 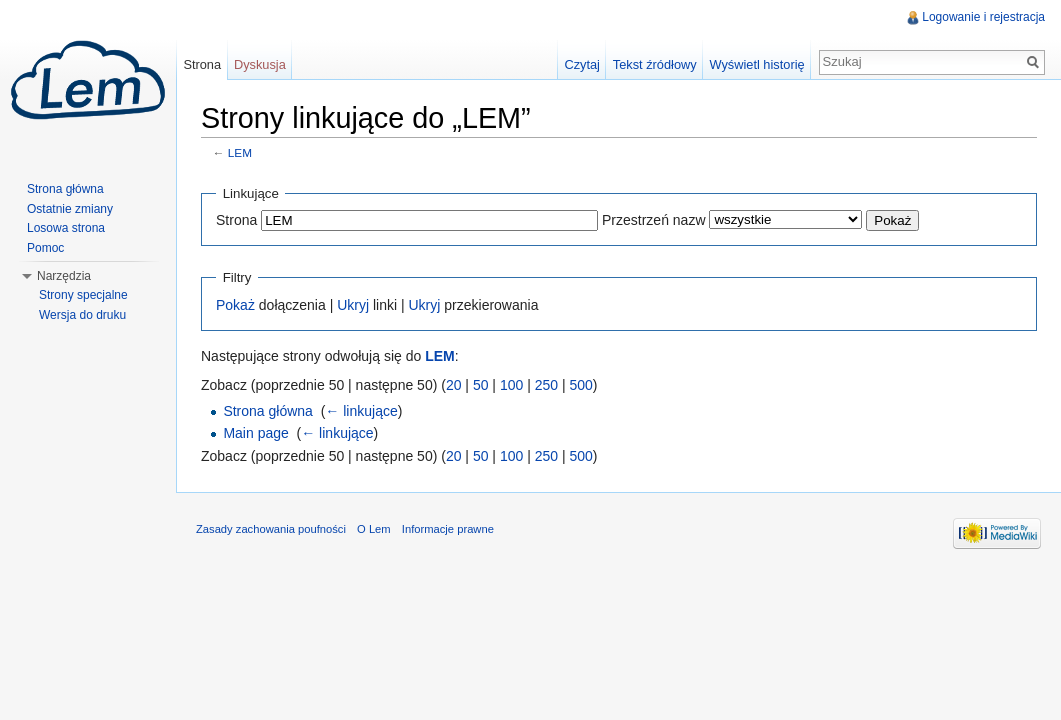 I want to click on 100, so click(x=511, y=385).